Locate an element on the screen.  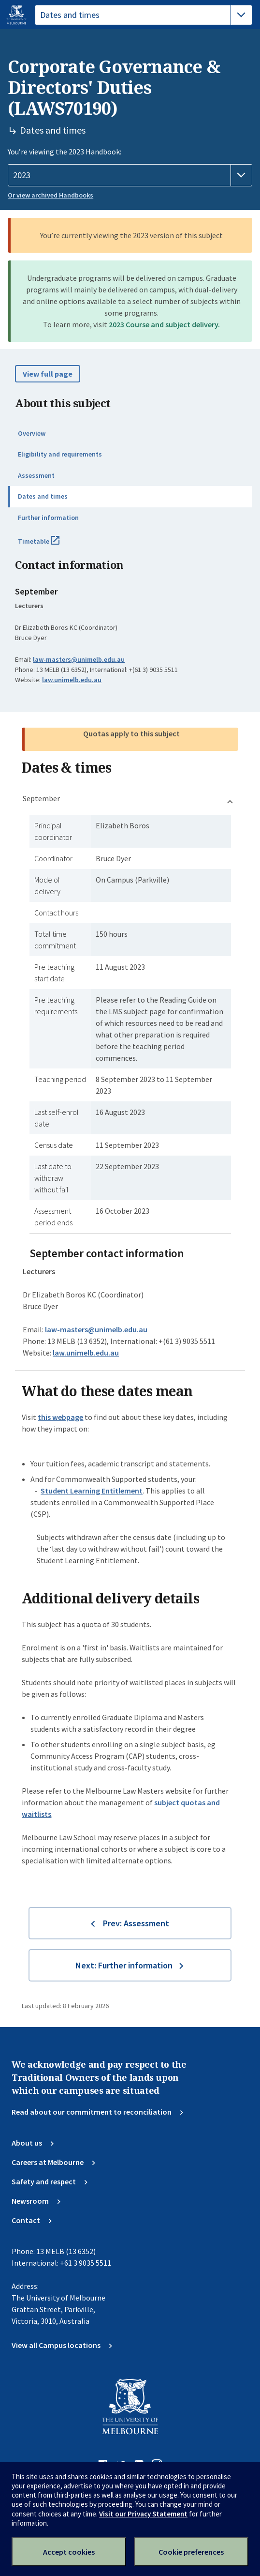
Overview is located at coordinates (31, 433).